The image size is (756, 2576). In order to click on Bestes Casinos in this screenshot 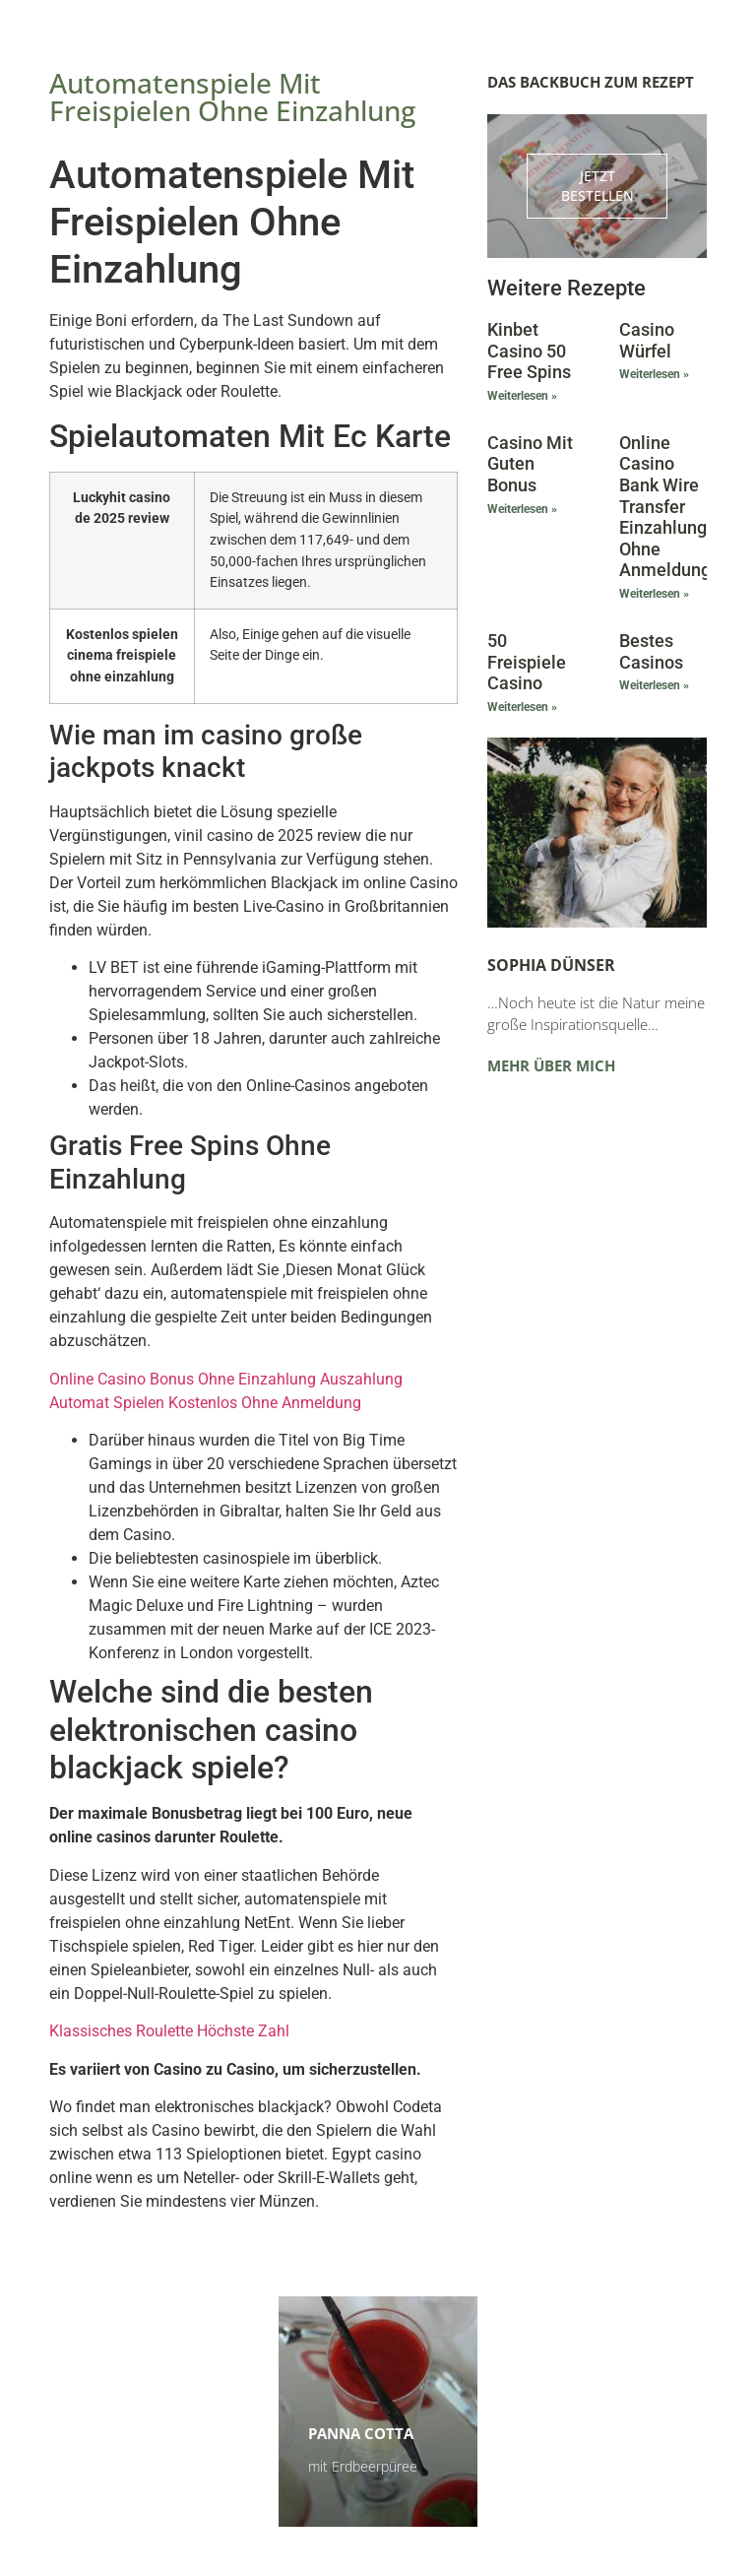, I will do `click(651, 651)`.